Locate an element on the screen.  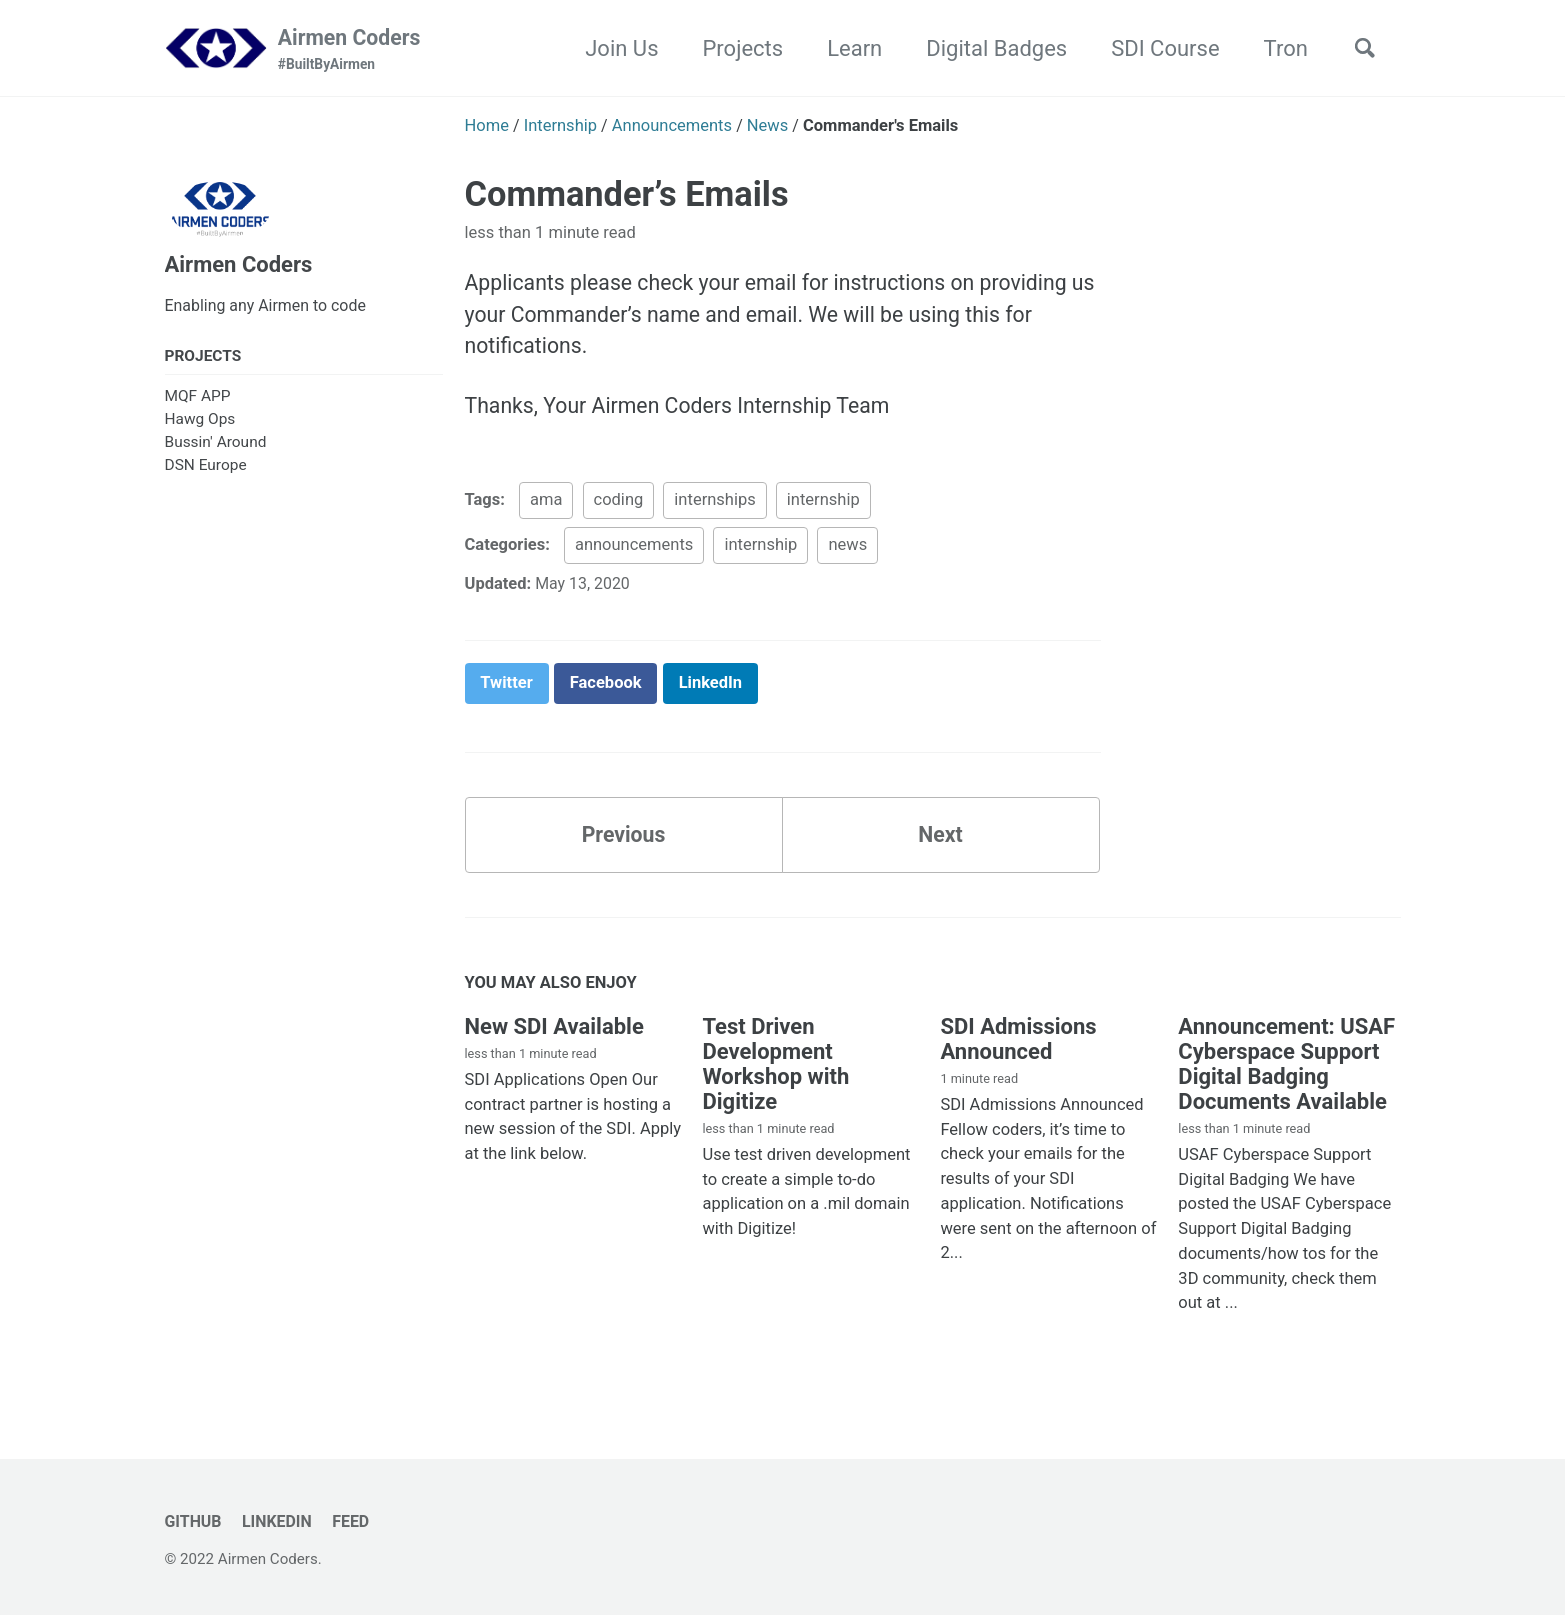
Next is located at coordinates (940, 845).